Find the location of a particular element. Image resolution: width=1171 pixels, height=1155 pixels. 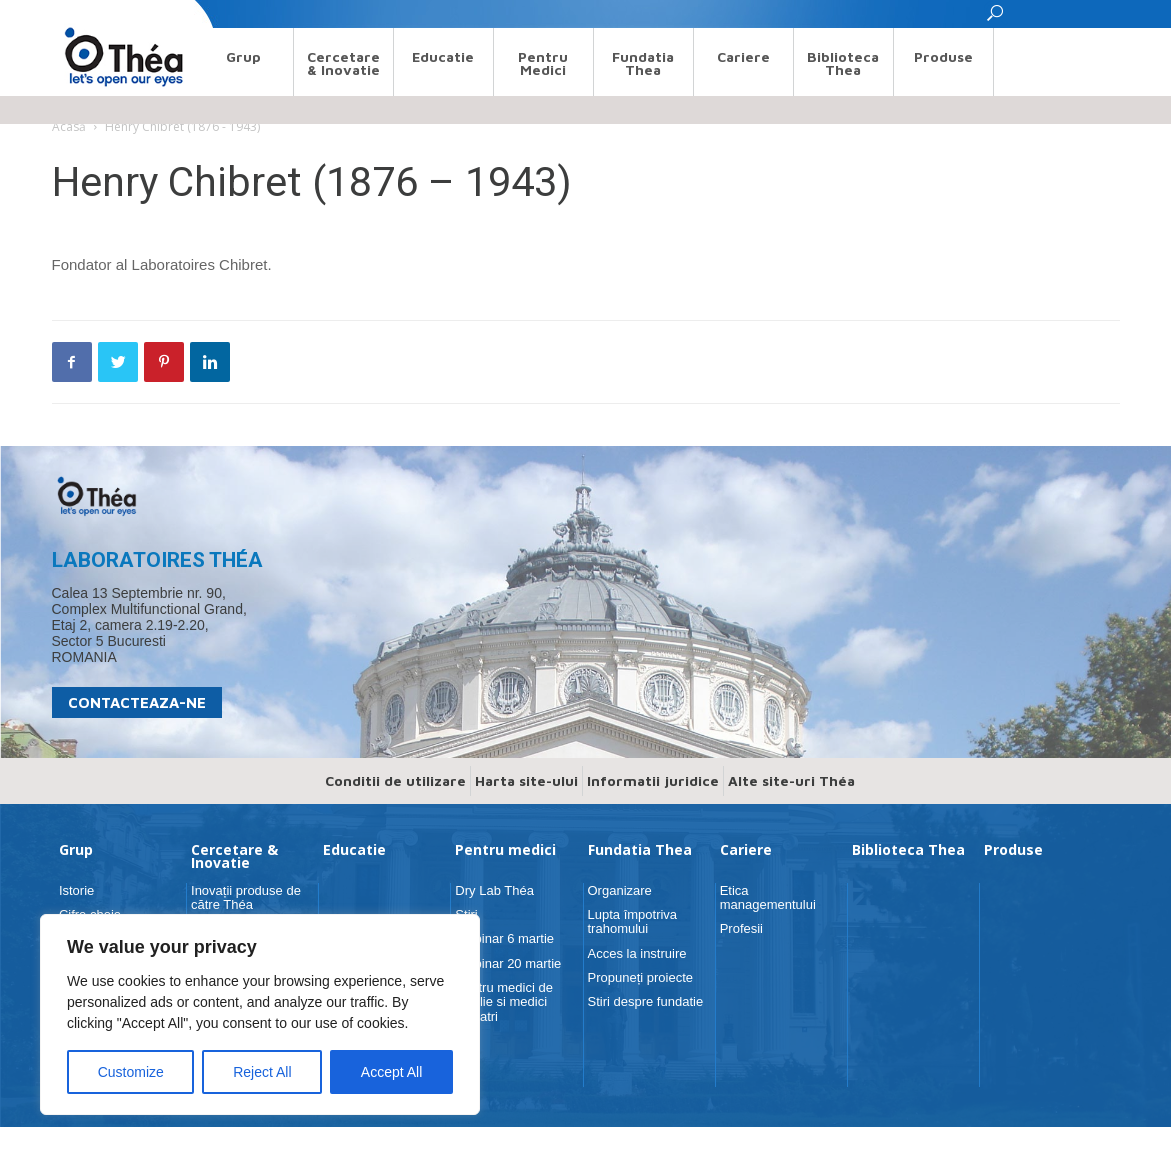

Inovații produse de către Théa is located at coordinates (246, 897).